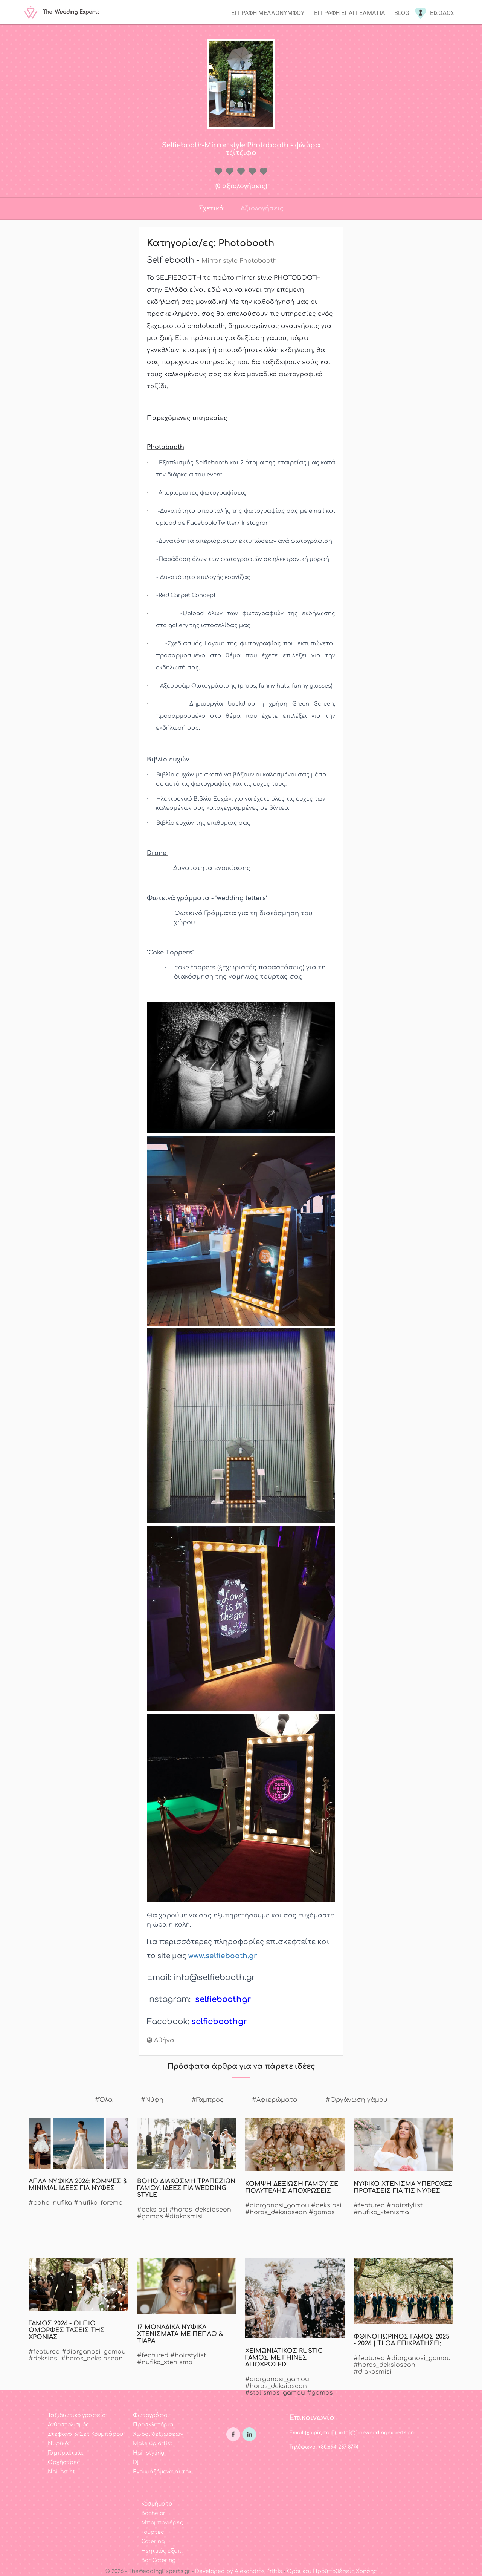  I want to click on Εγγραφη επαγγελματια, so click(349, 13).